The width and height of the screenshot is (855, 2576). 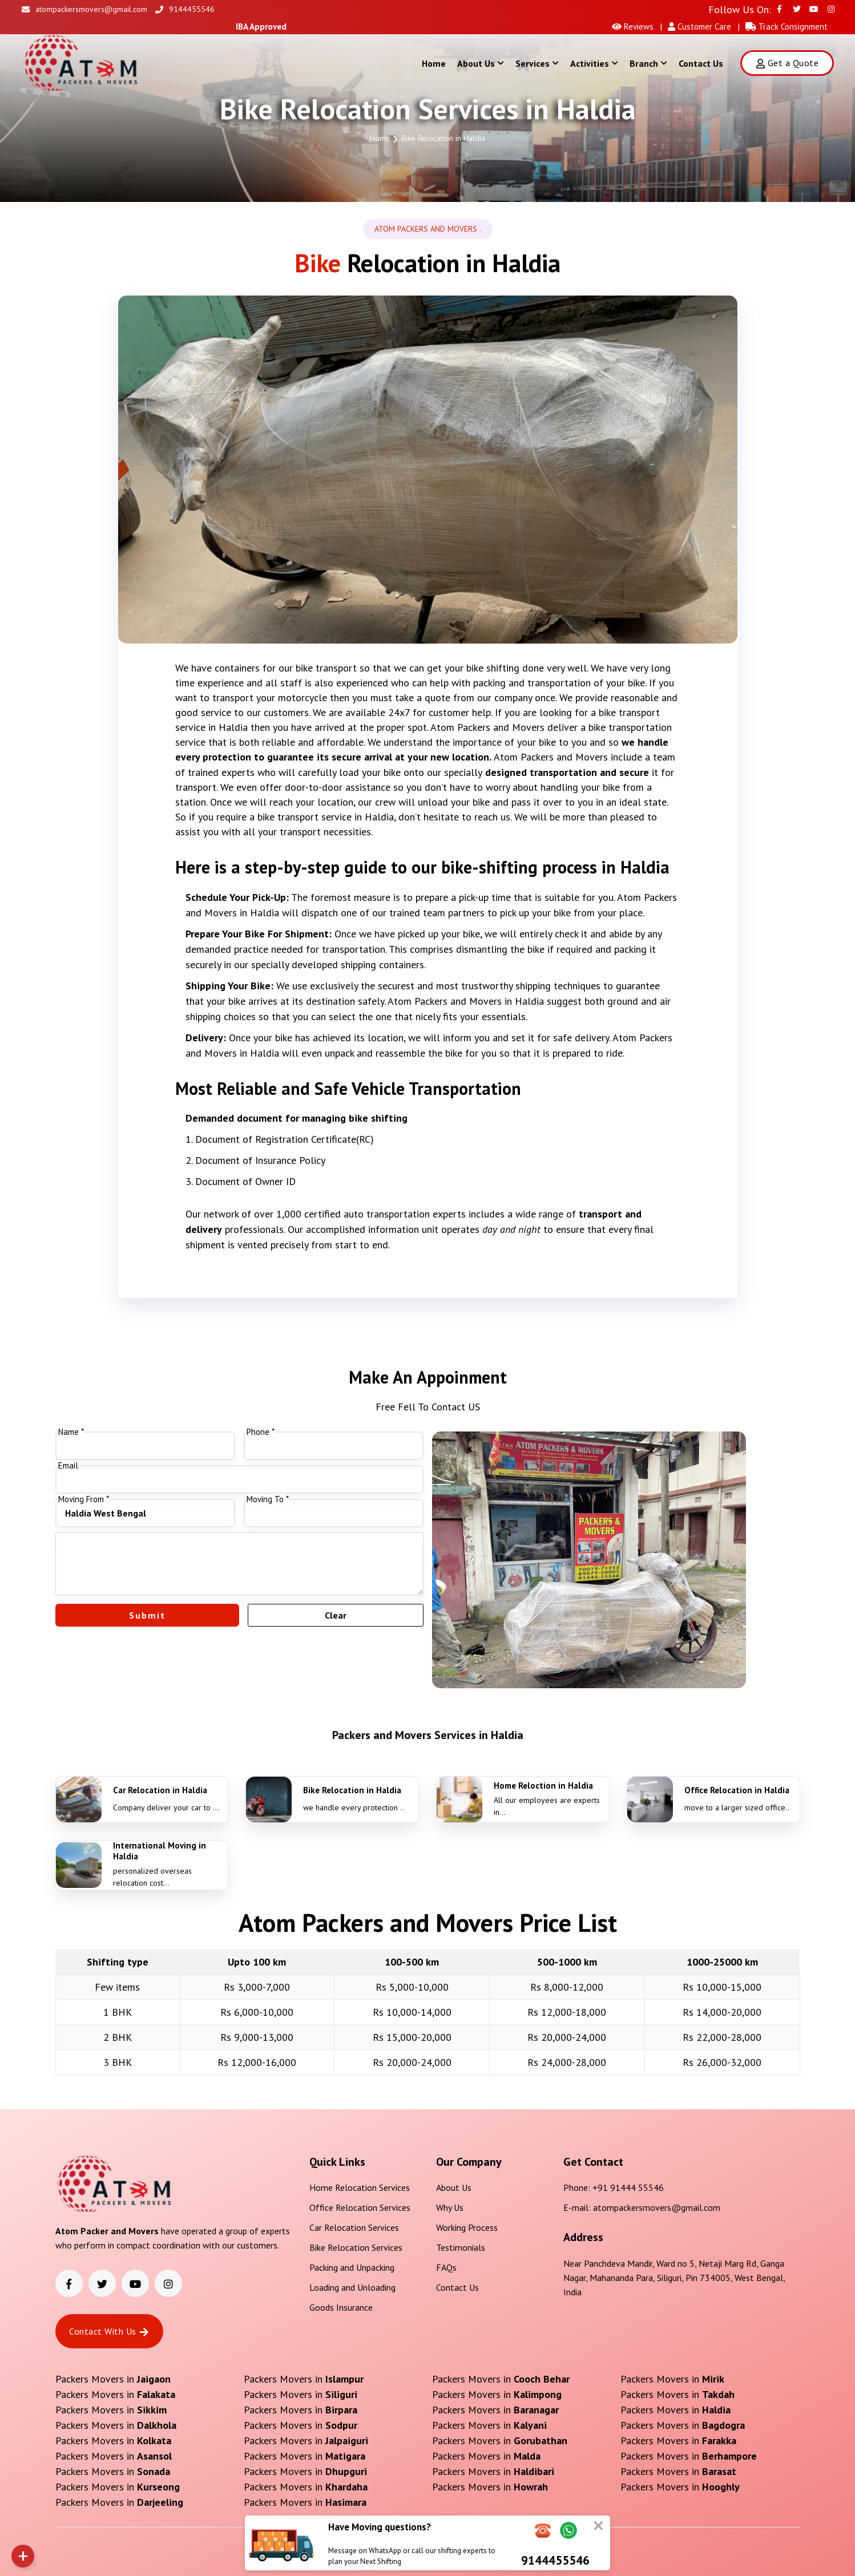 What do you see at coordinates (83, 1499) in the screenshot?
I see `Moving From *` at bounding box center [83, 1499].